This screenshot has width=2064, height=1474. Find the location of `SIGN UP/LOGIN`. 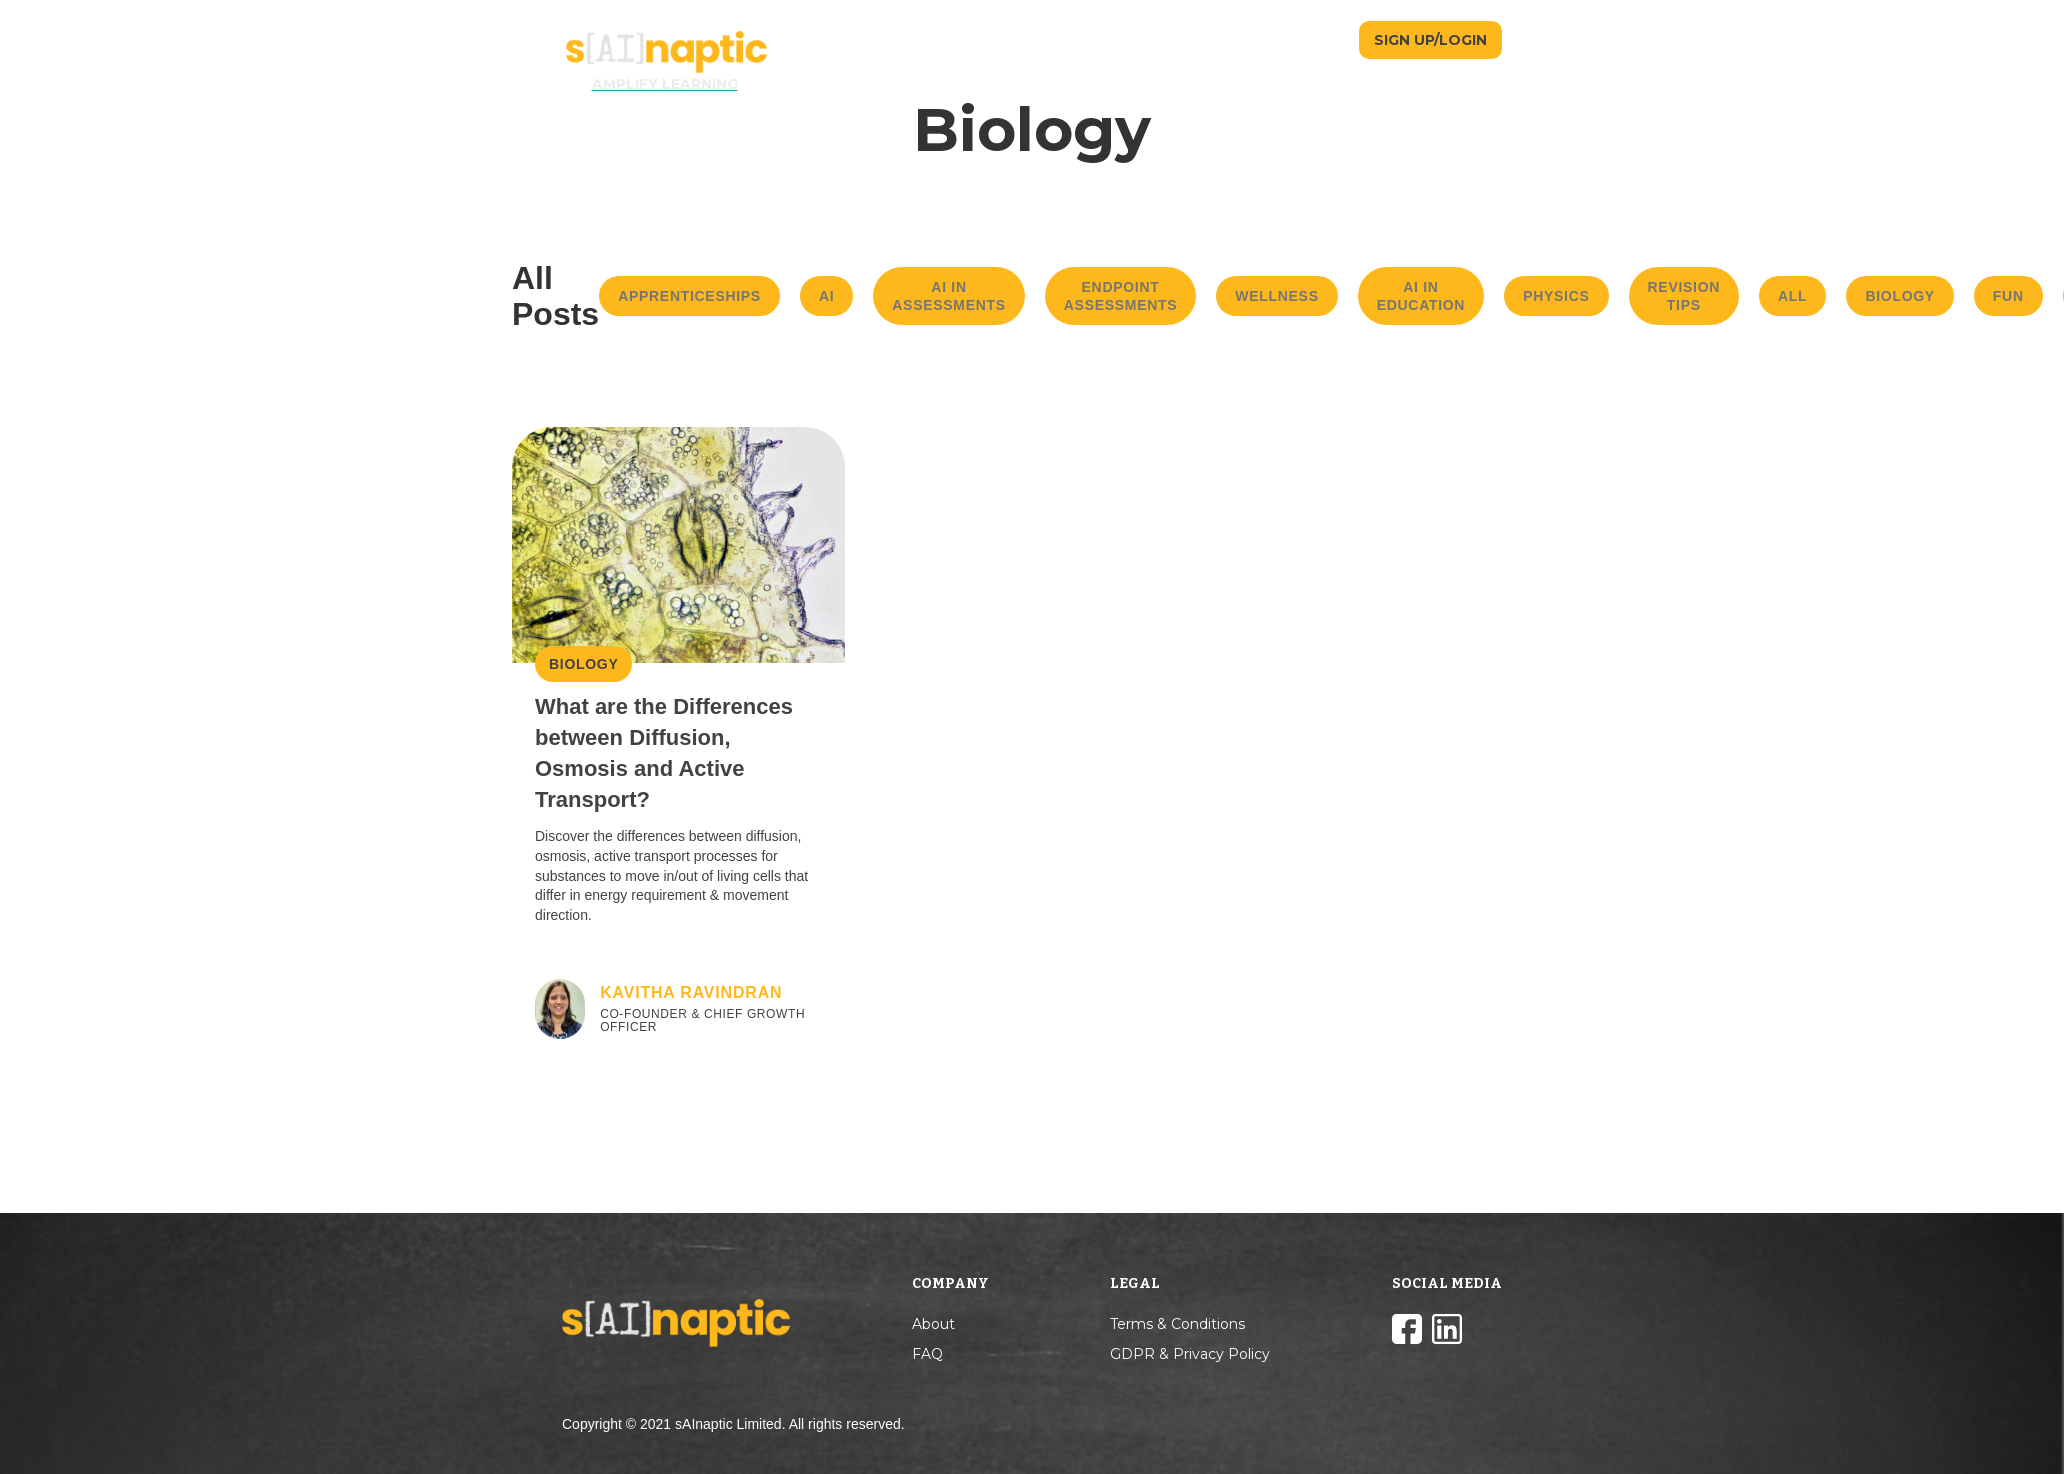

SIGN UP/LOGIN is located at coordinates (1430, 40).